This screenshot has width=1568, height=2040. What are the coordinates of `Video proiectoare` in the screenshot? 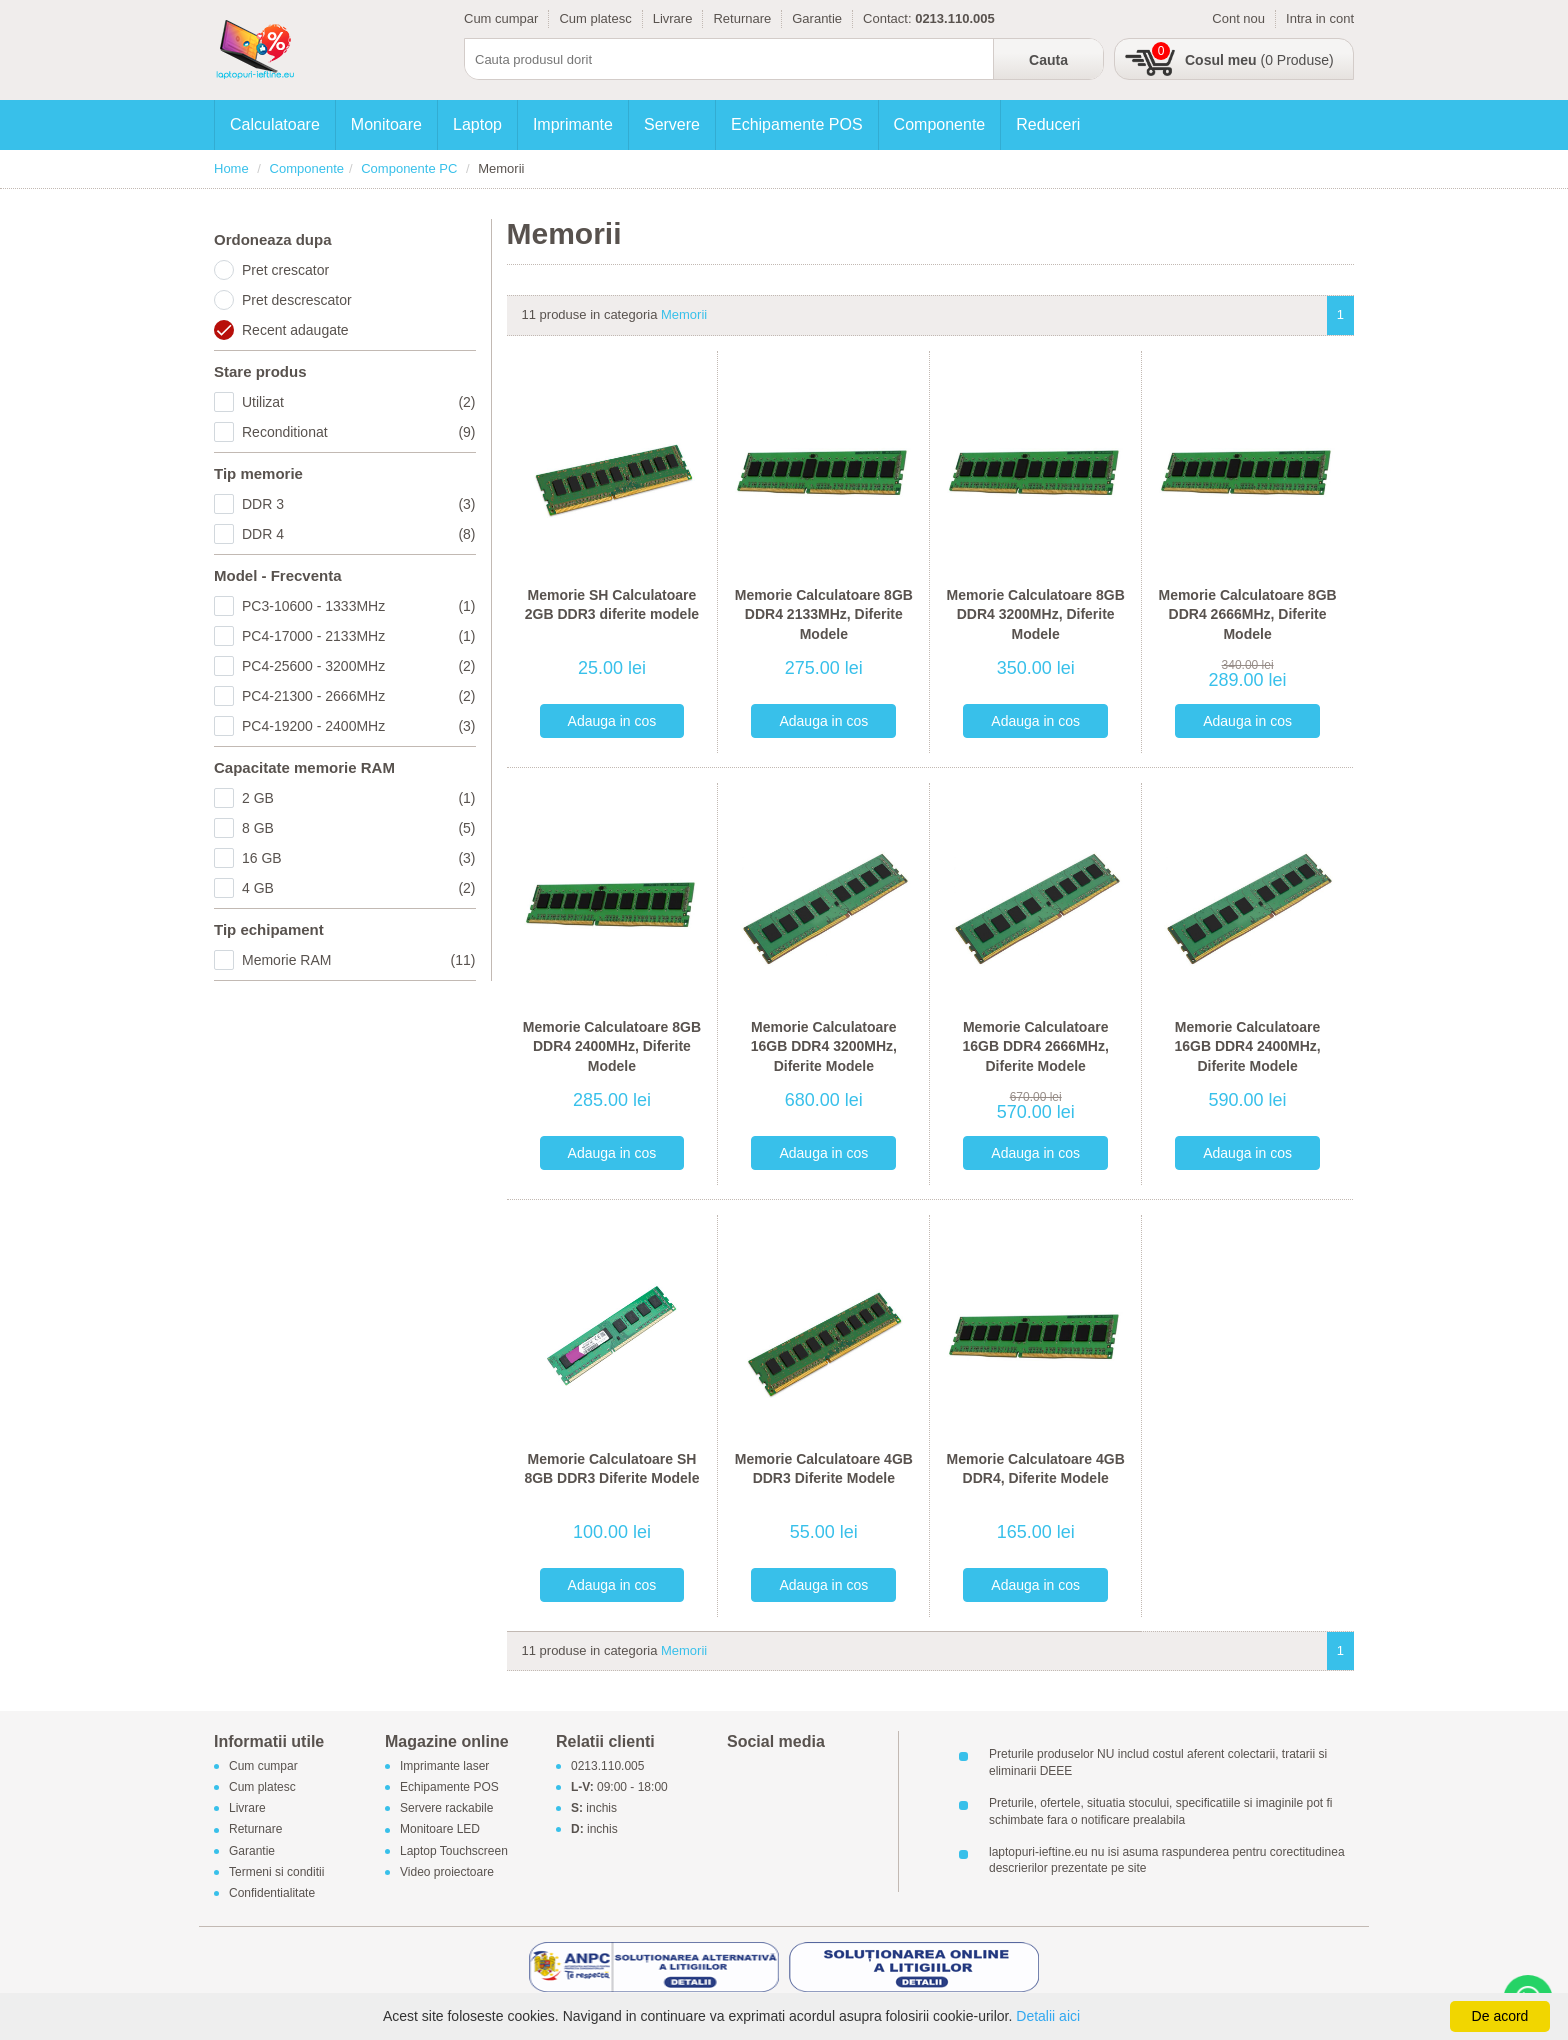 It's located at (447, 1872).